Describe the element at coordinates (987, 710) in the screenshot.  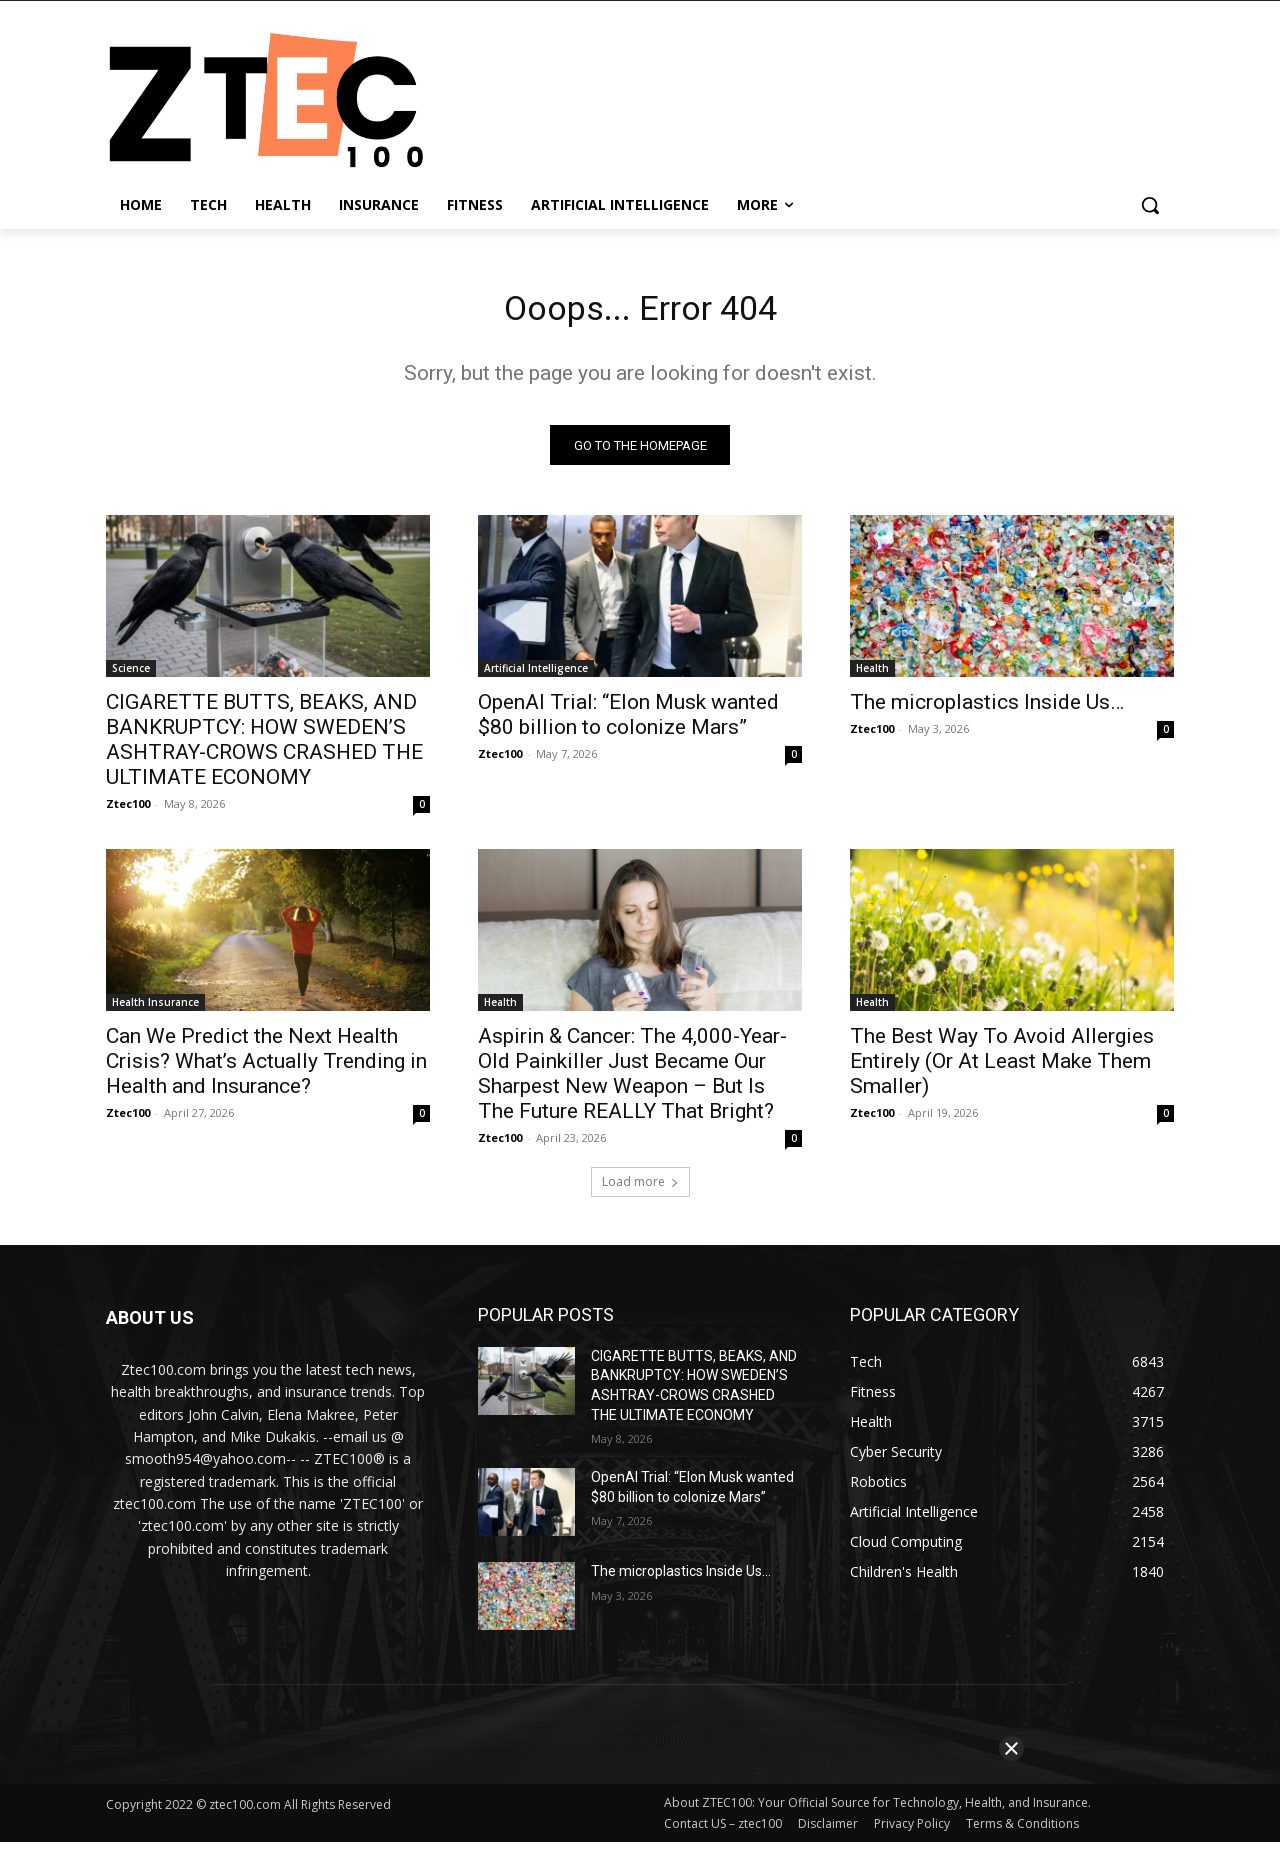
I see `The microplastics Inside Us…` at that location.